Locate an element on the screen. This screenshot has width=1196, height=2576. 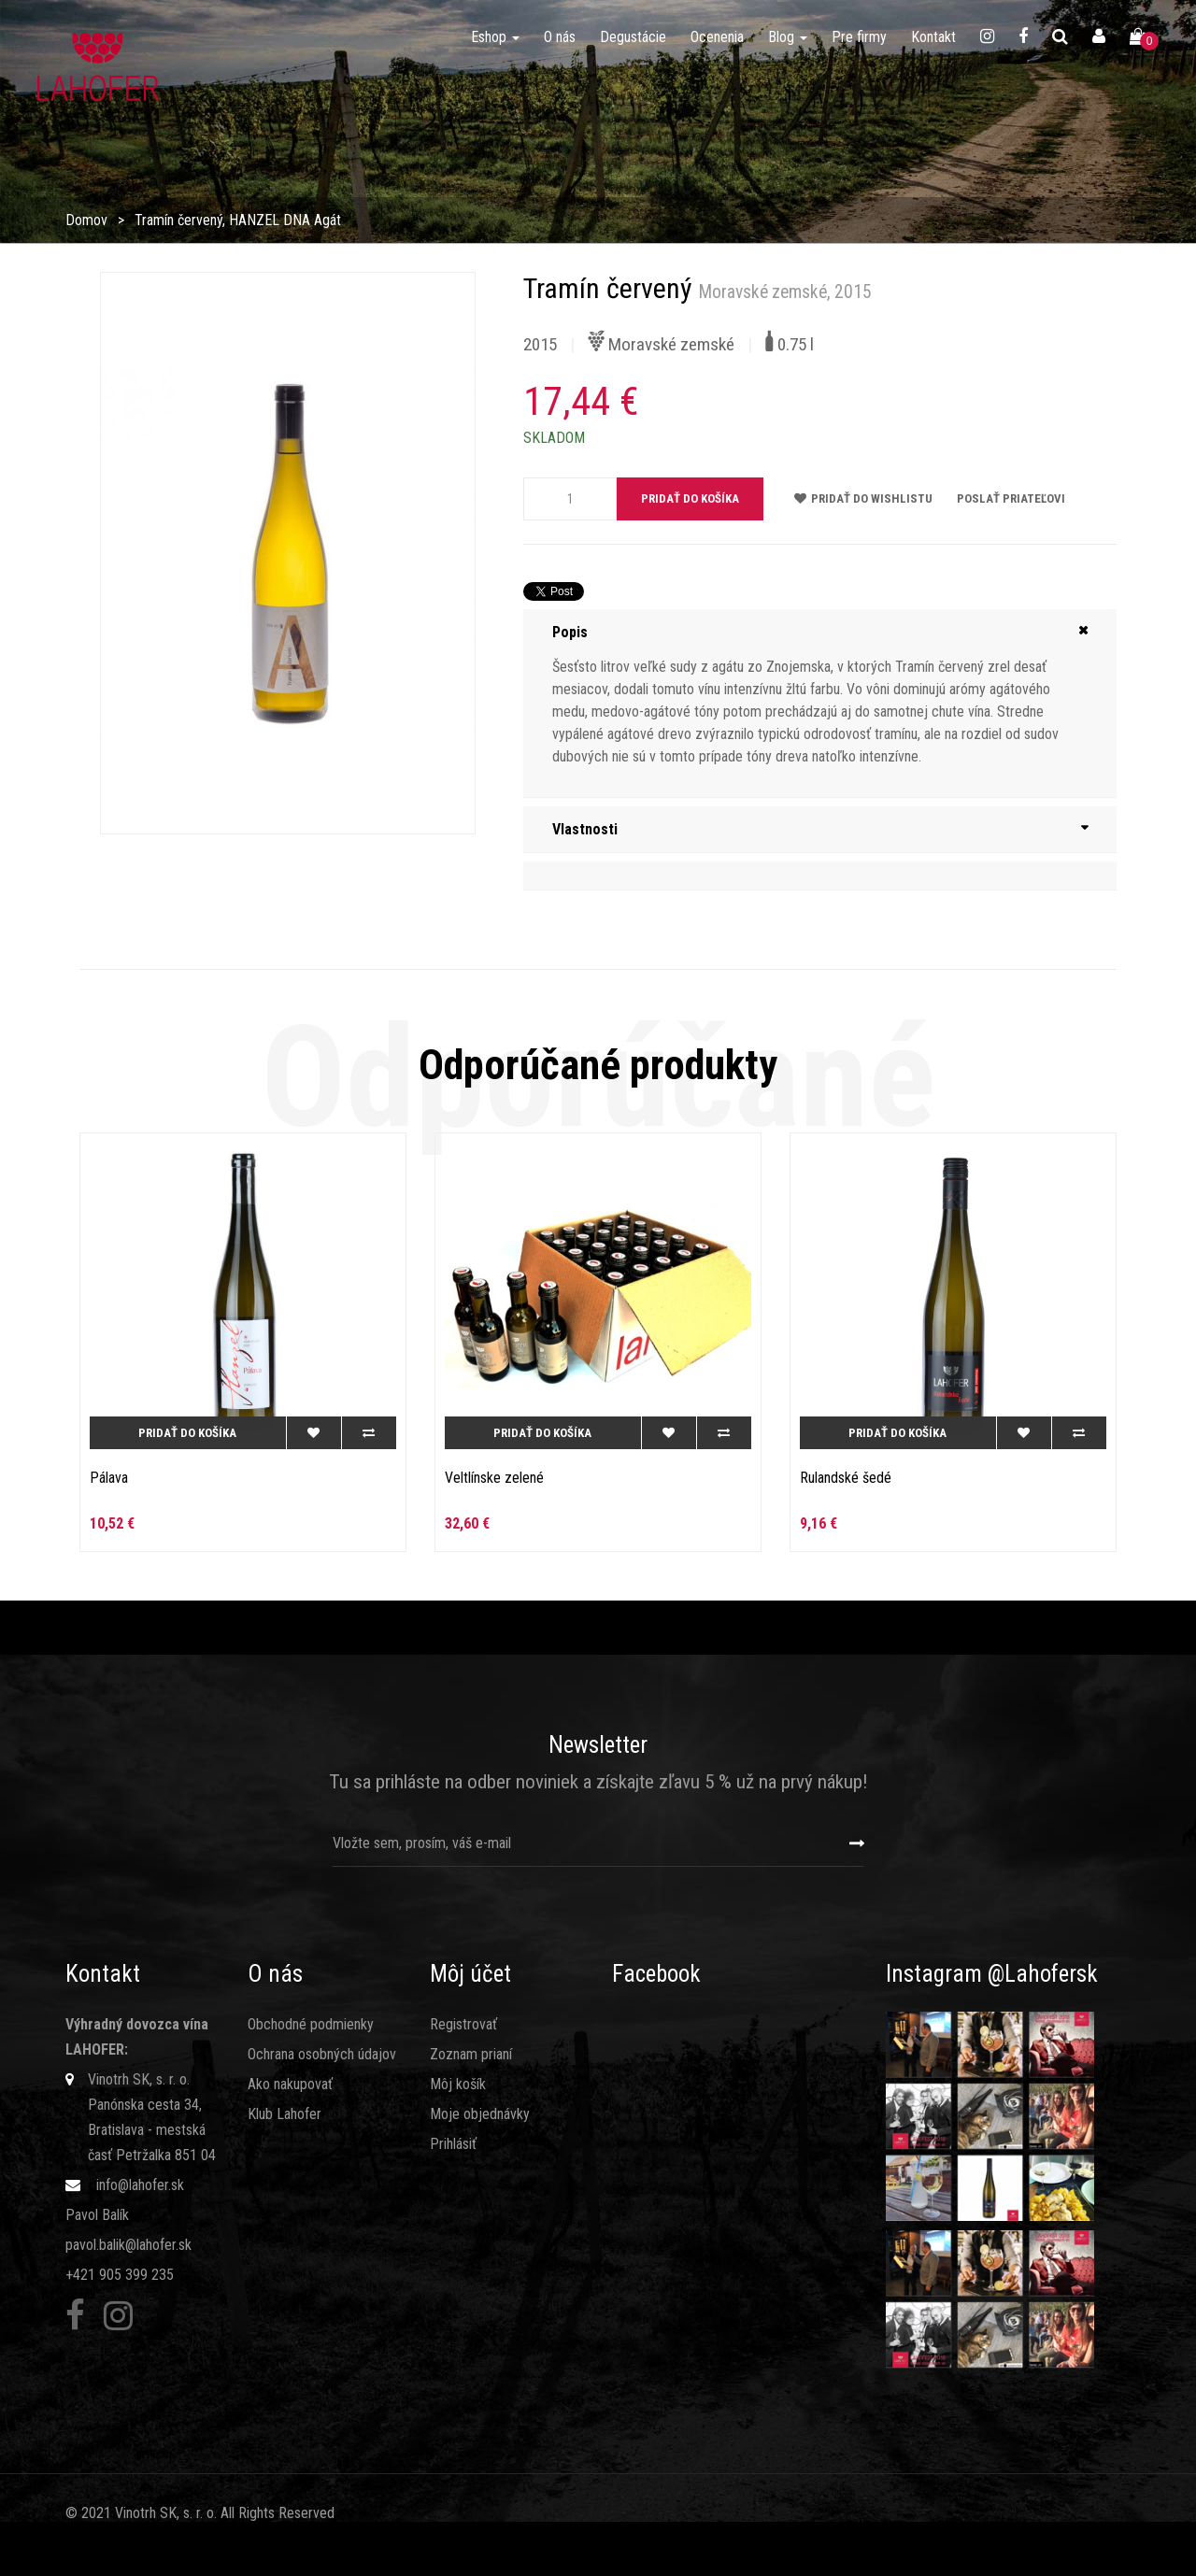
Pridať do wishlistu is located at coordinates (863, 498).